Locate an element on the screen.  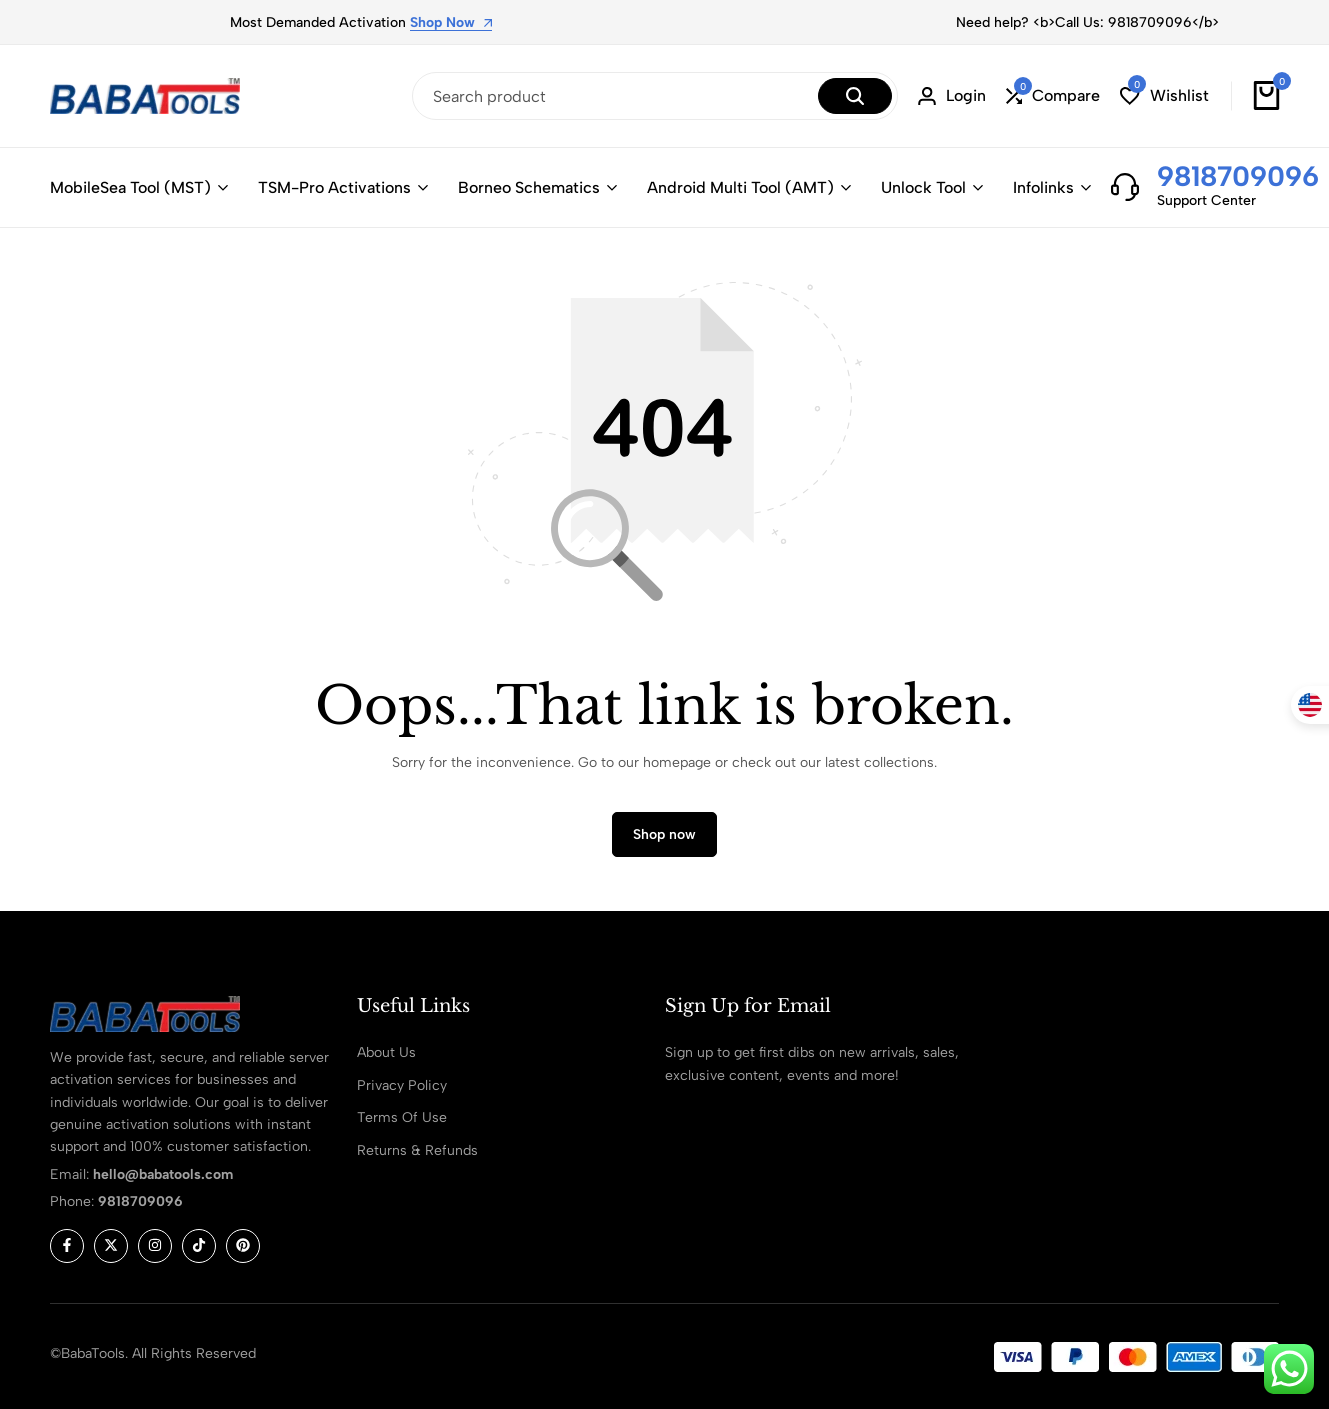
Privacy Policy is located at coordinates (402, 1085).